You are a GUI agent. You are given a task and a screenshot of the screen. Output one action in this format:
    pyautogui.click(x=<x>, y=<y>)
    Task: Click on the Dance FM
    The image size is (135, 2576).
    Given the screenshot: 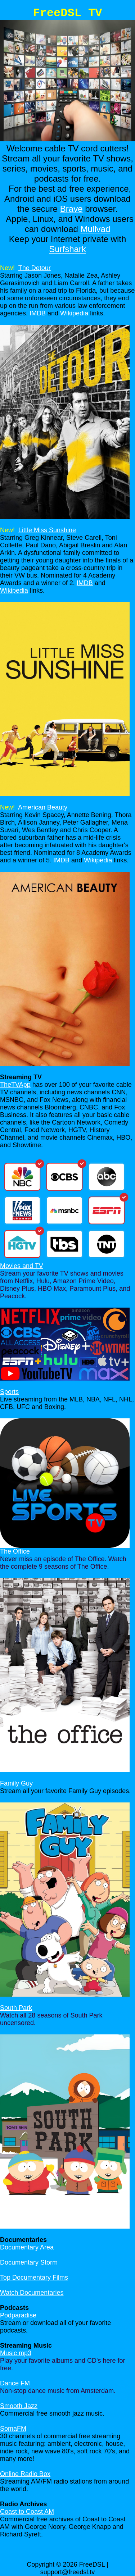 What is the action you would take?
    pyautogui.click(x=15, y=2383)
    